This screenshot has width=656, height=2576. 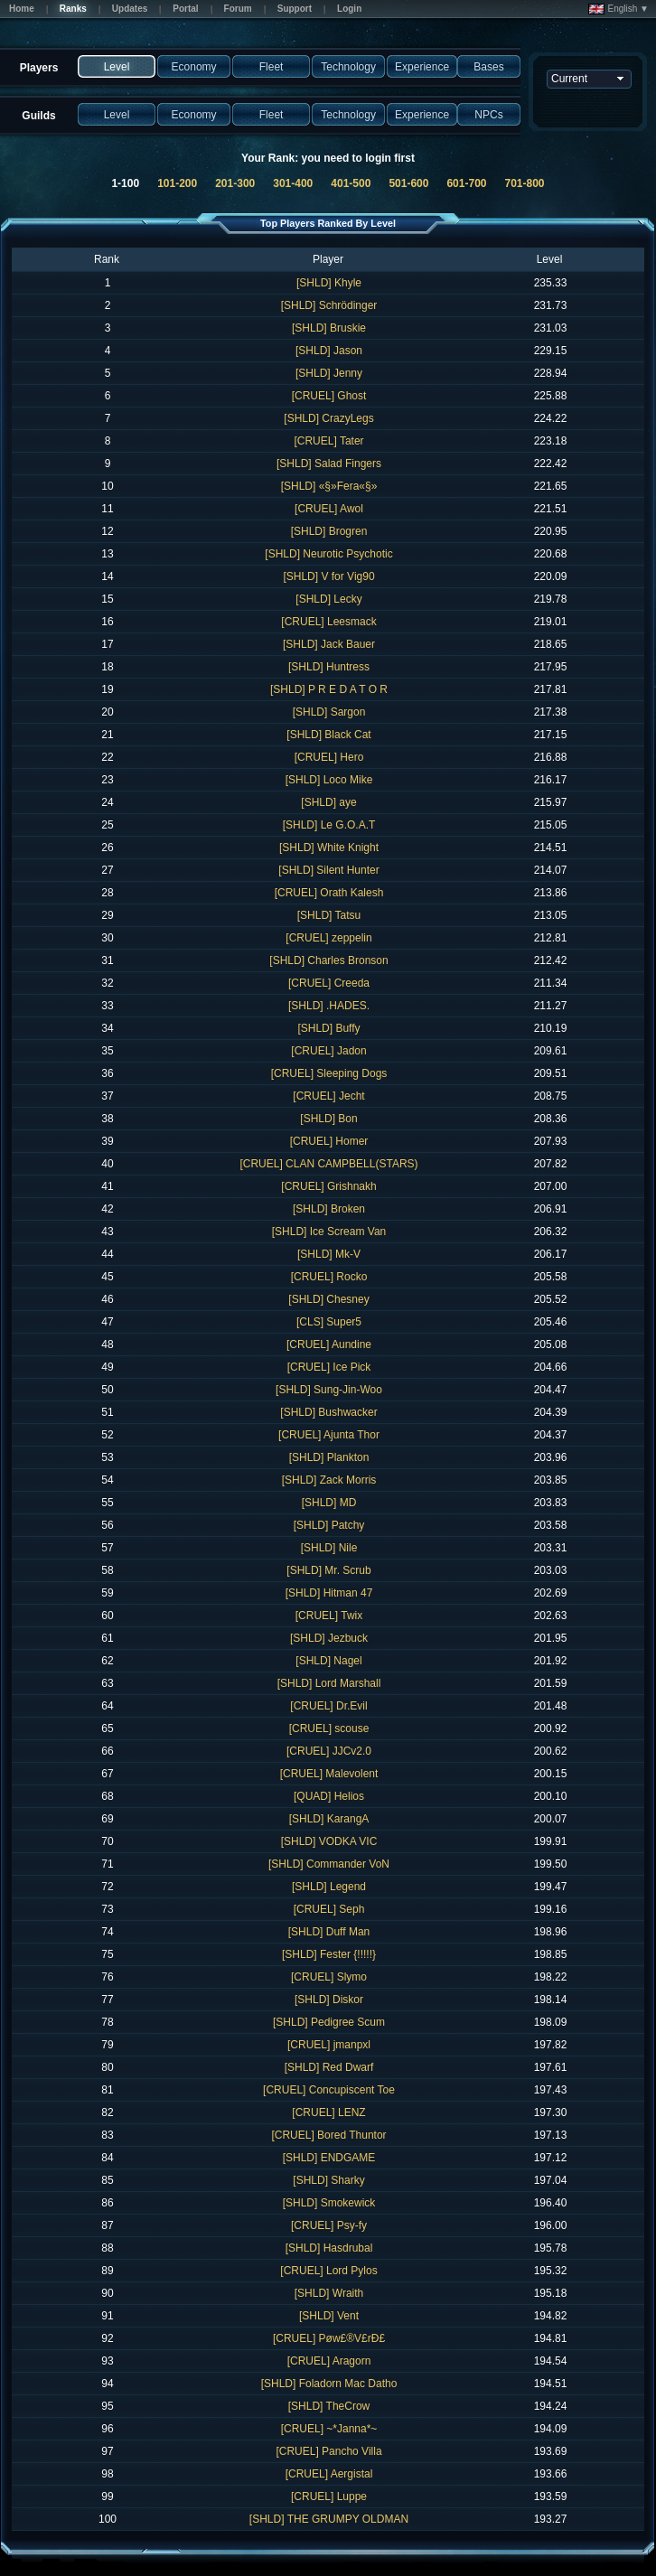 What do you see at coordinates (293, 183) in the screenshot?
I see `301-400` at bounding box center [293, 183].